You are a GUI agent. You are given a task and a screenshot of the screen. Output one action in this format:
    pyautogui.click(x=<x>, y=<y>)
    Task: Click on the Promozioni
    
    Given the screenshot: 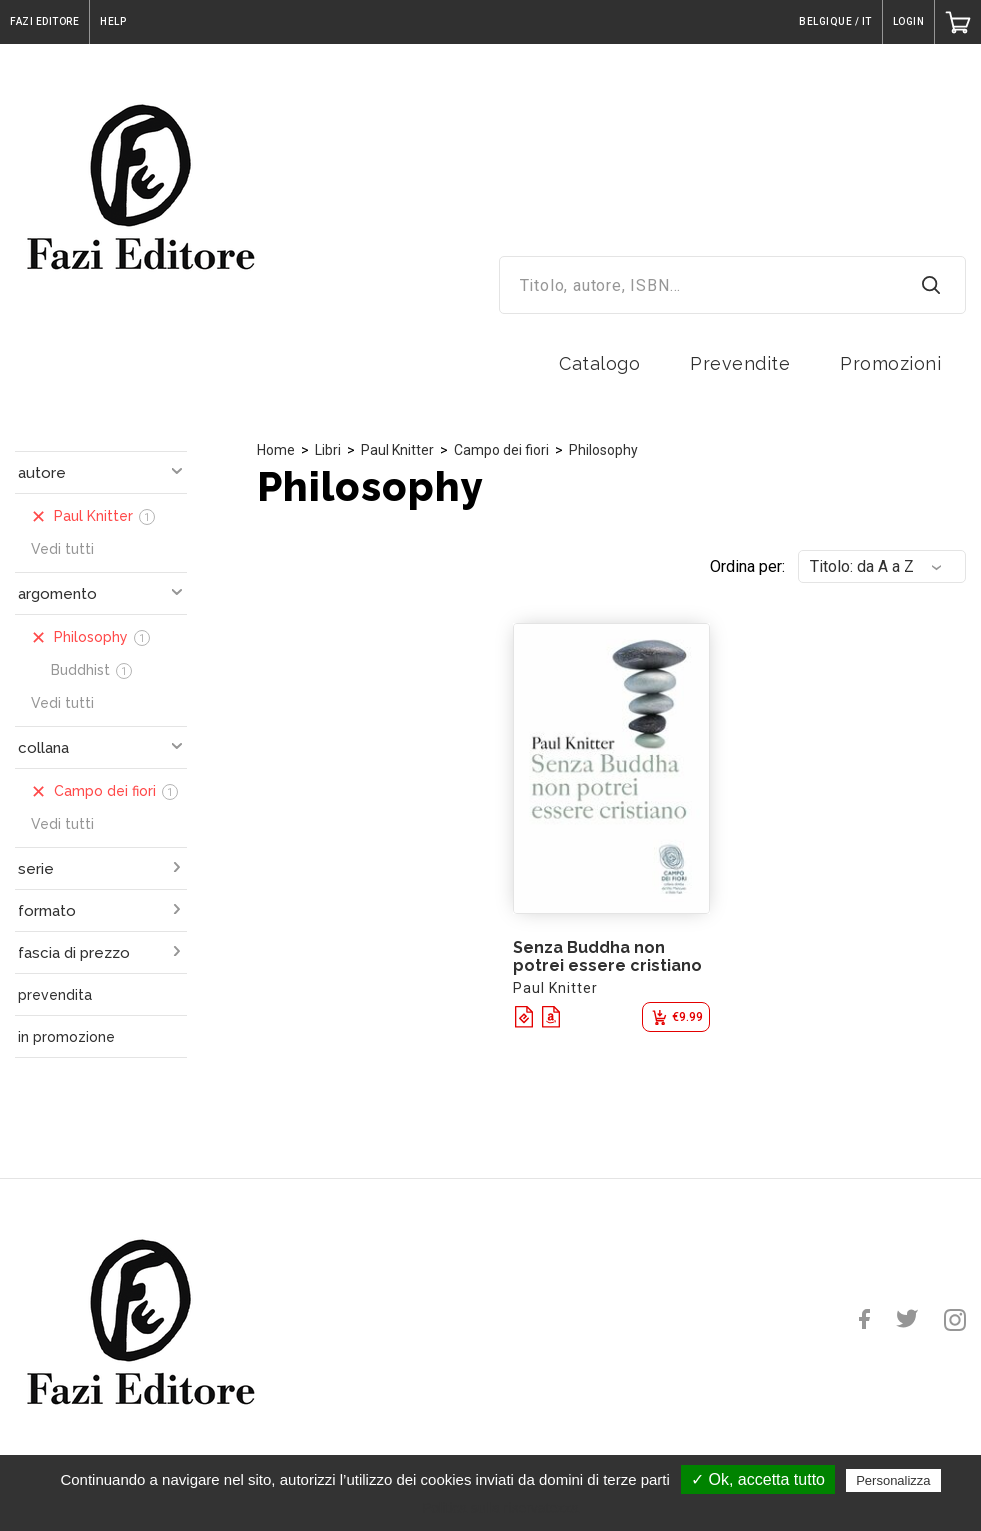 What is the action you would take?
    pyautogui.click(x=890, y=363)
    